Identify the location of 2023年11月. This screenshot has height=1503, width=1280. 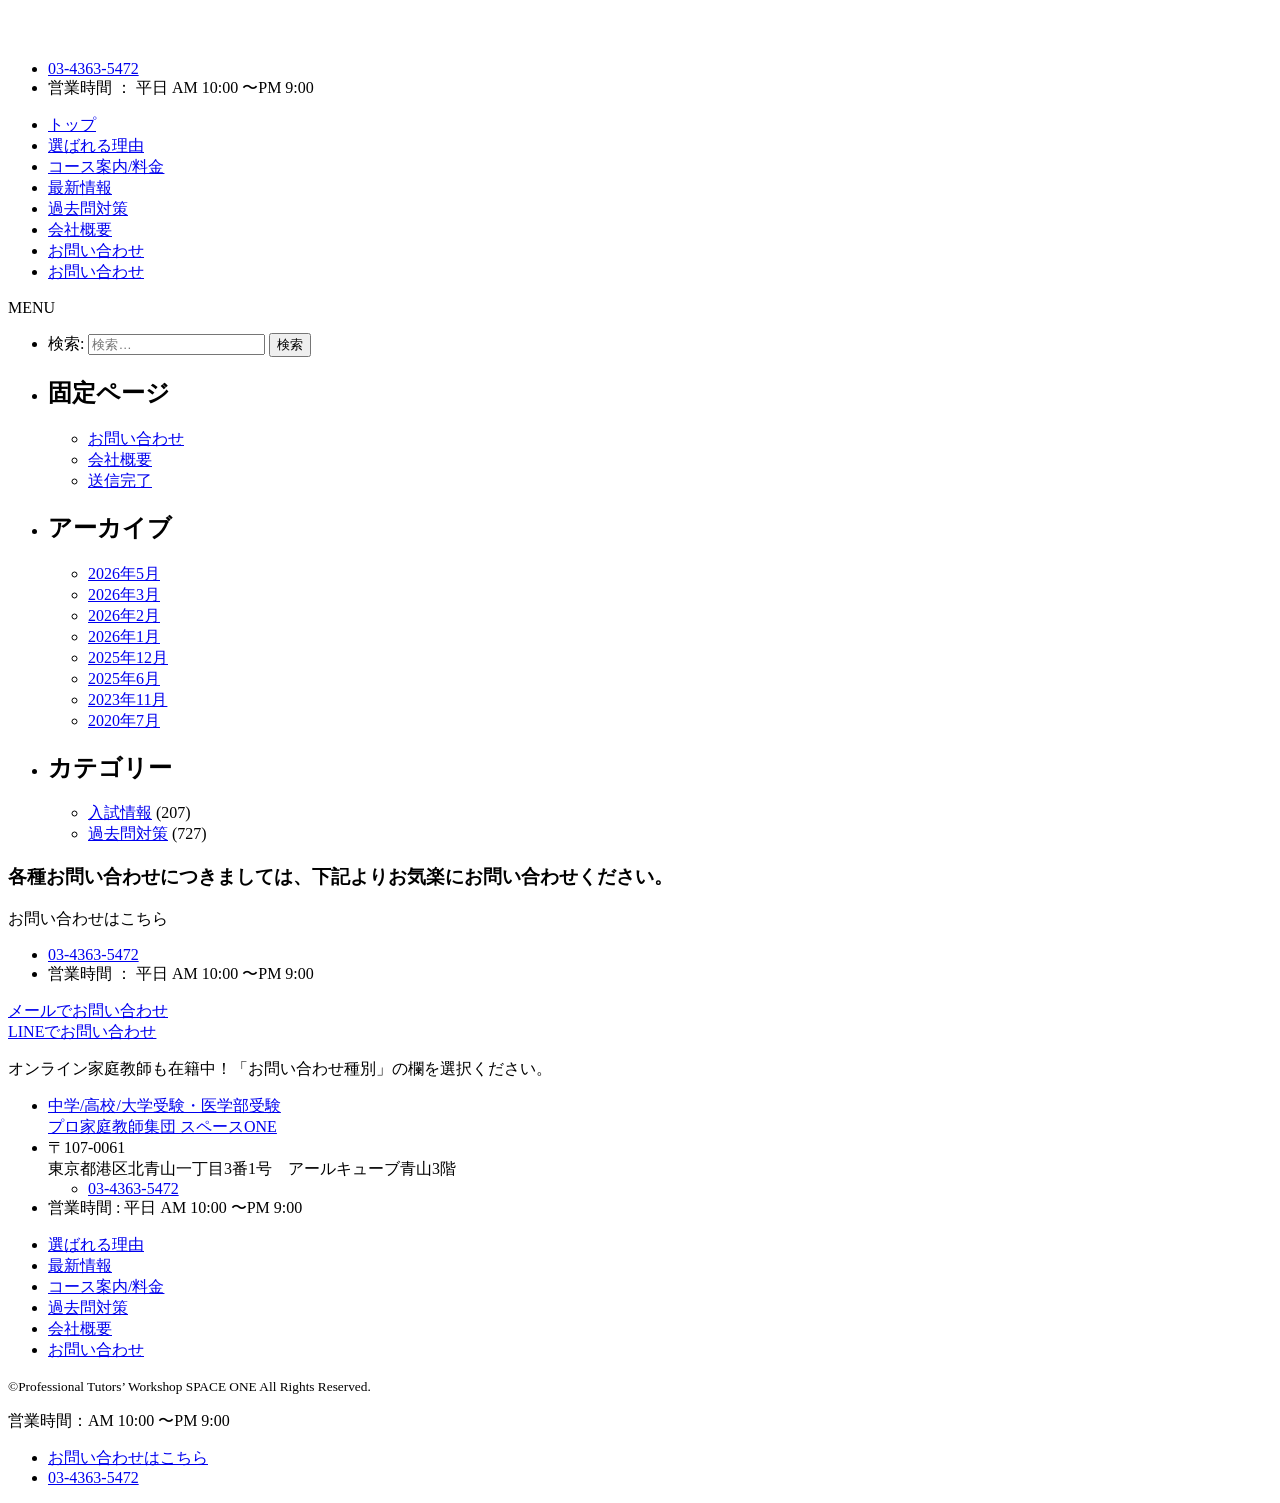
(127, 699).